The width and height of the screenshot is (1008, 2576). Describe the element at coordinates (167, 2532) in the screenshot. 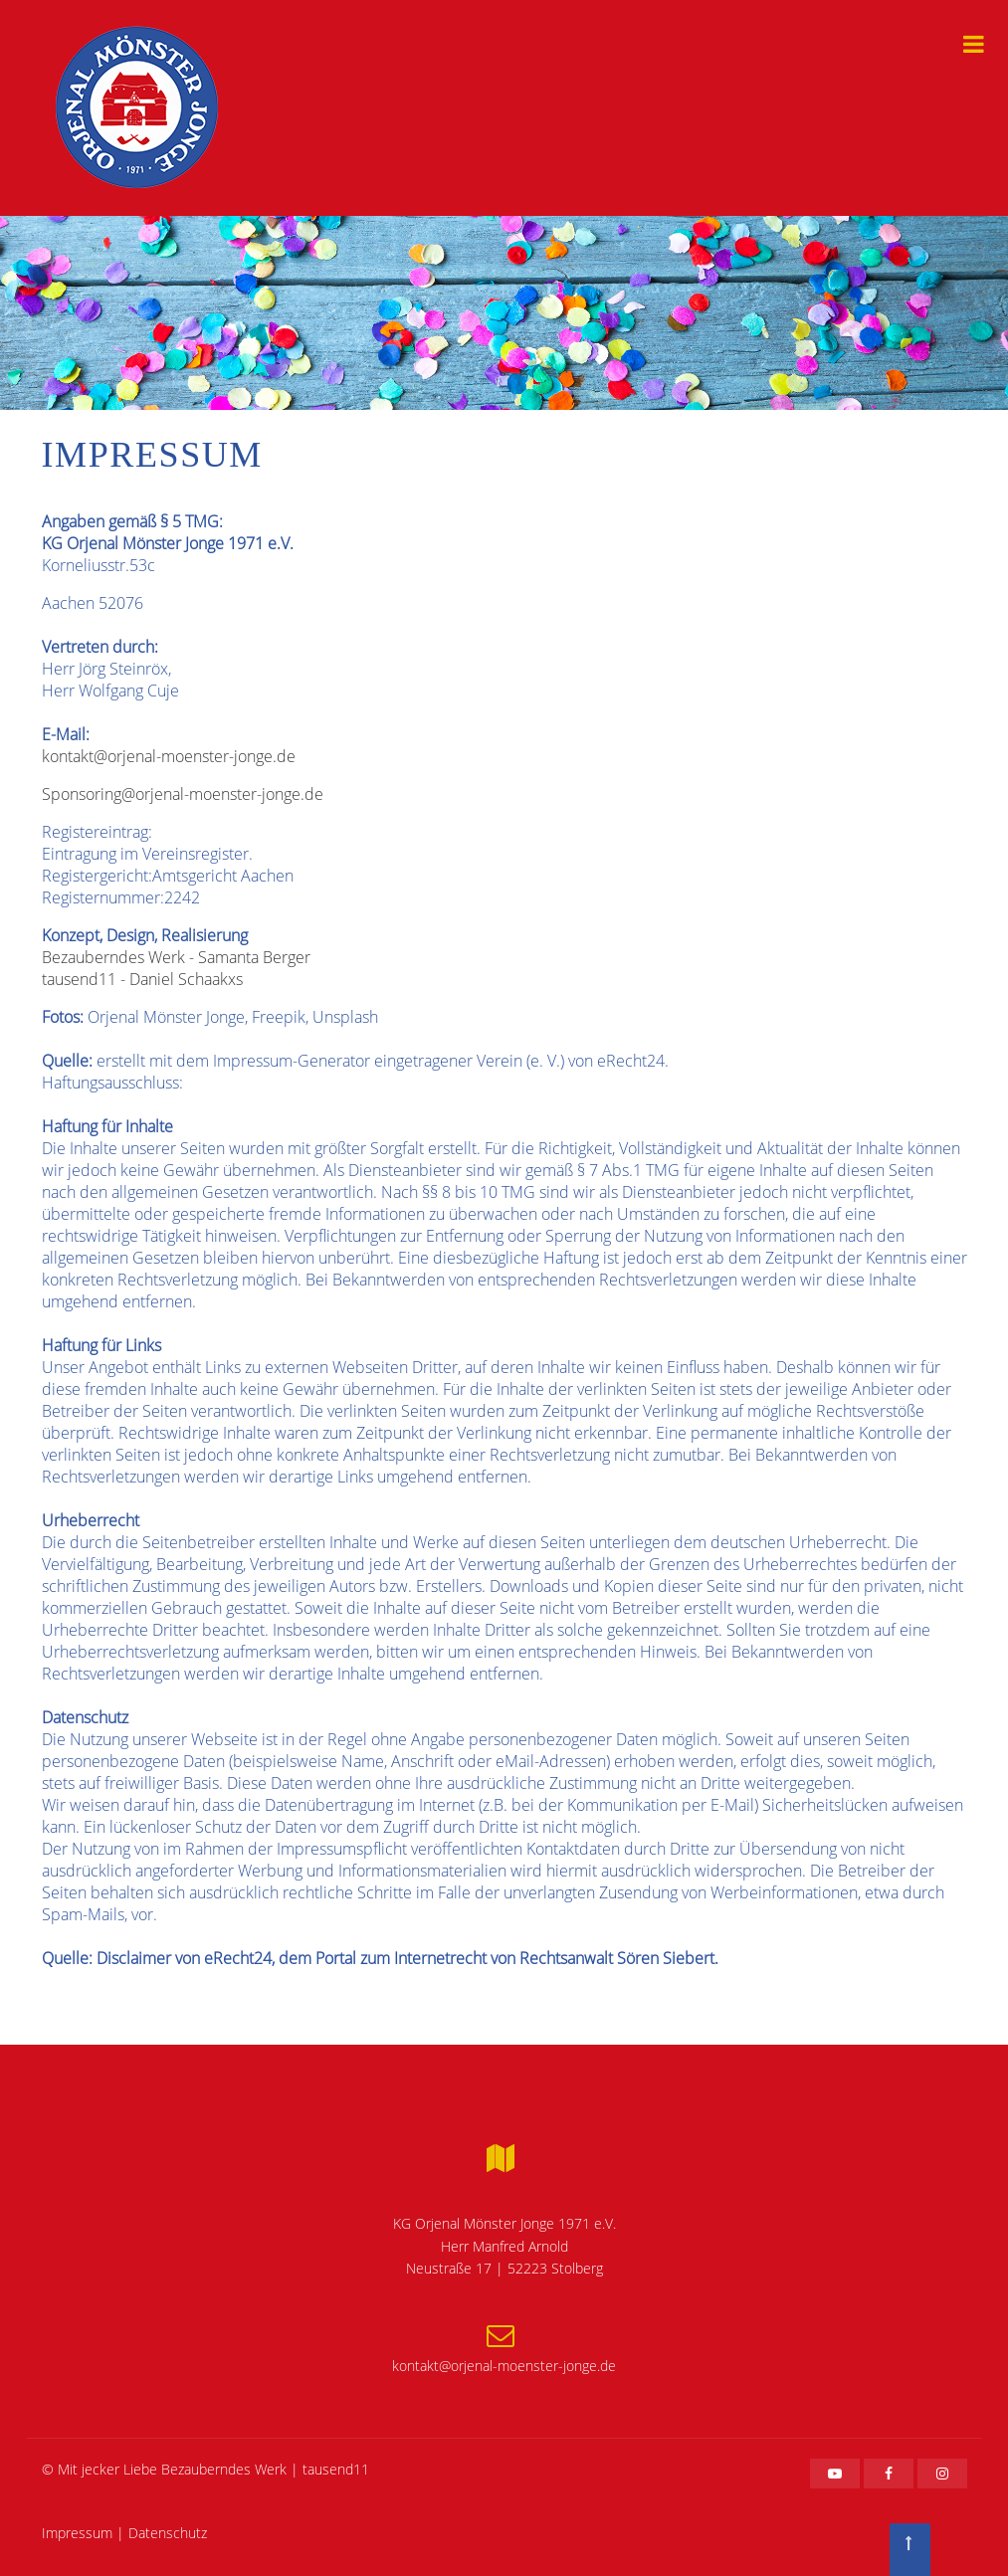

I see `Datenschutz` at that location.